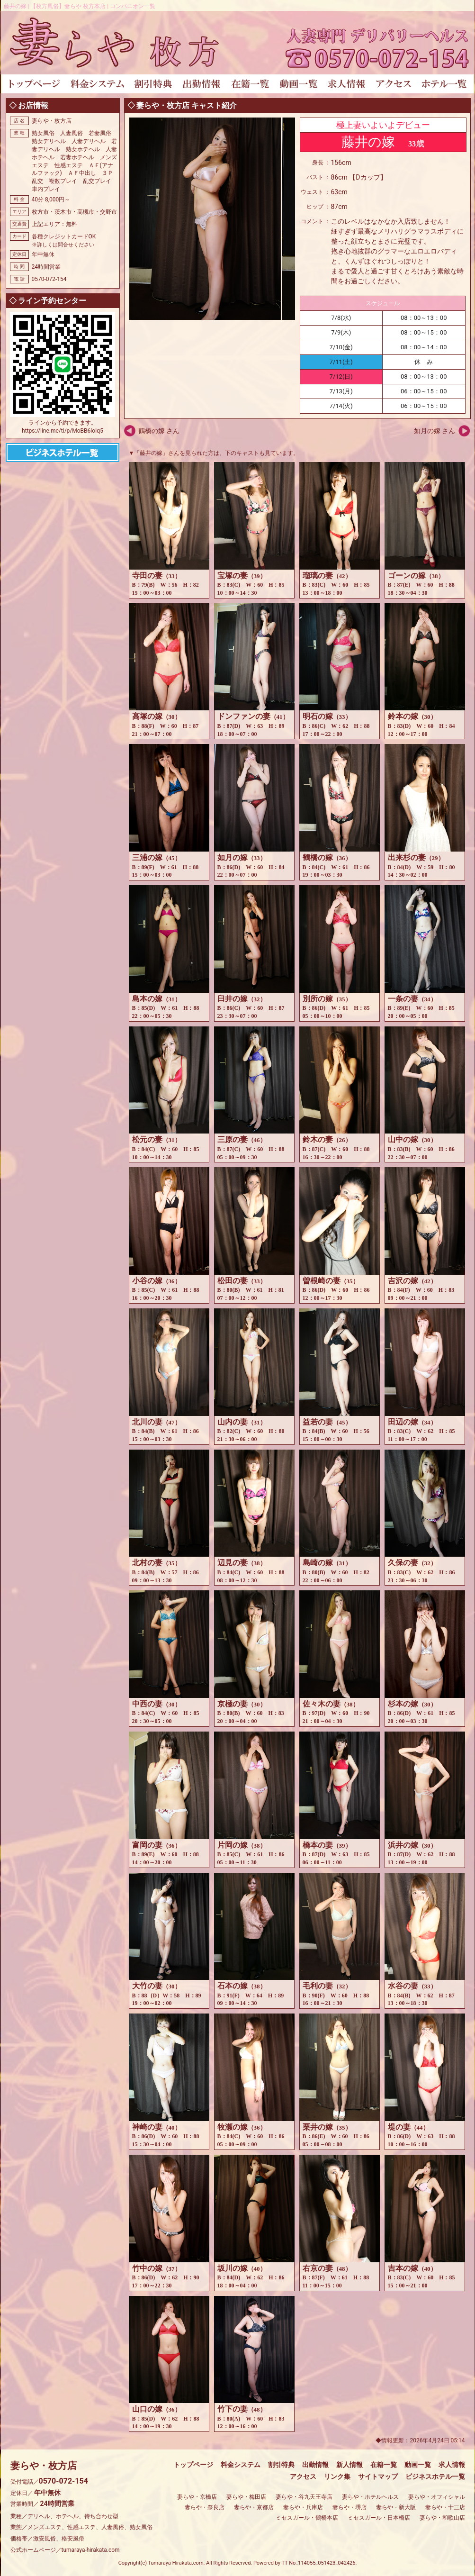 This screenshot has width=475, height=2576. I want to click on 動画一覧, so click(417, 2464).